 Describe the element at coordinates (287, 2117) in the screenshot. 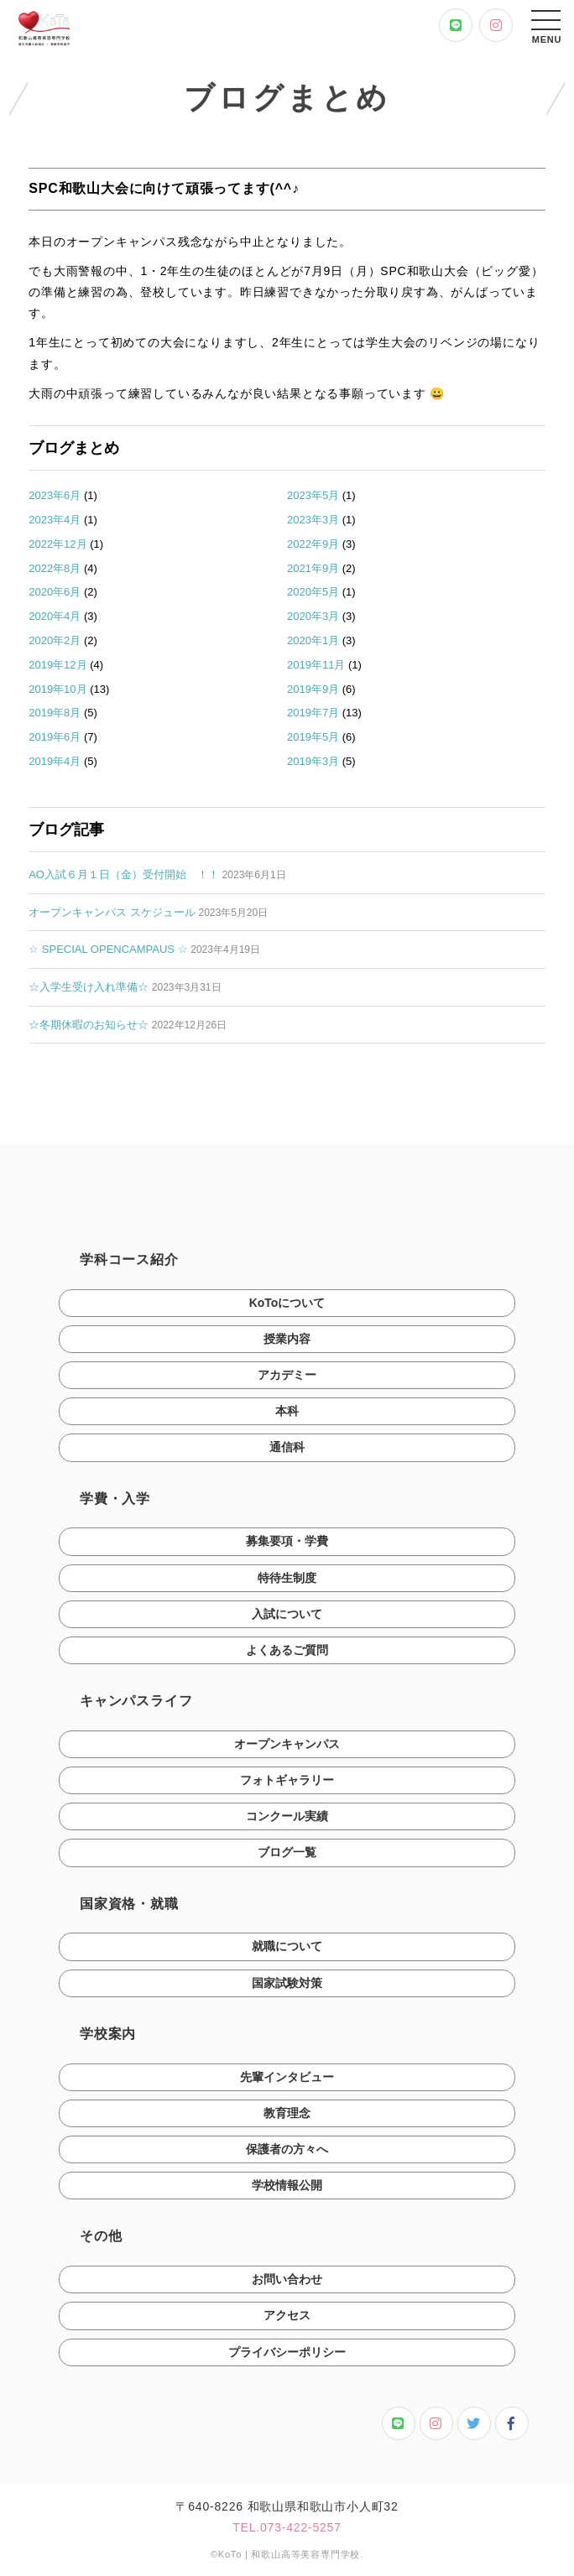

I see `教育理念` at that location.